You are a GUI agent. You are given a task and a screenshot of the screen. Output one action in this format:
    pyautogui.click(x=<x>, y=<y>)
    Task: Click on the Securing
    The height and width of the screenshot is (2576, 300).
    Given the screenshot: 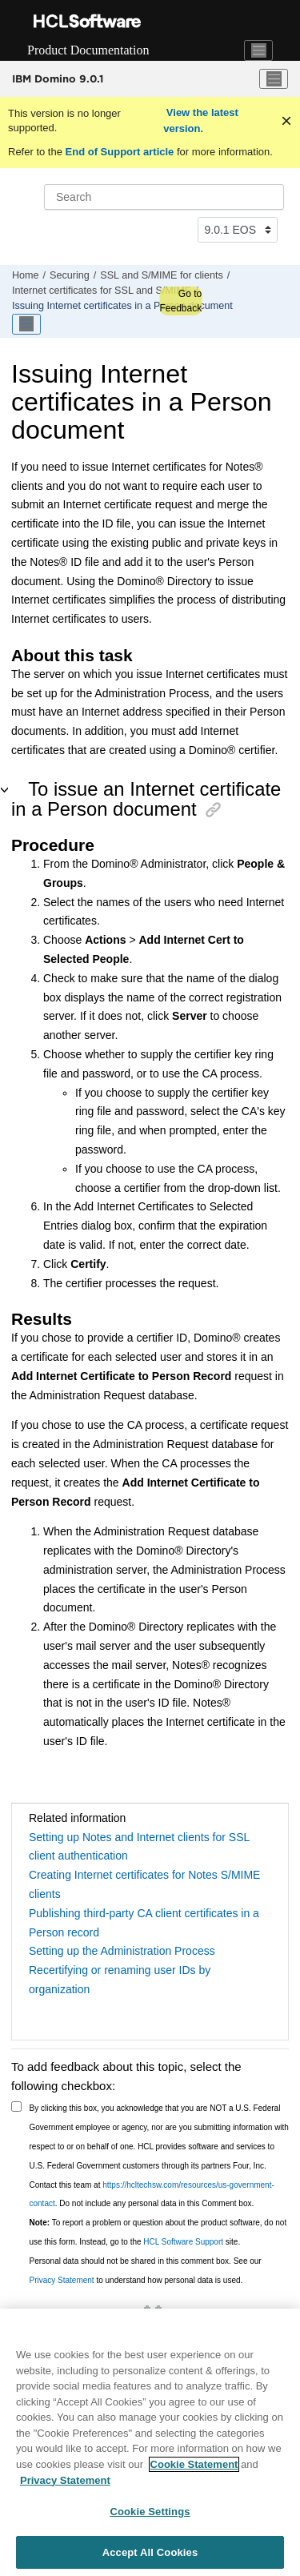 What is the action you would take?
    pyautogui.click(x=70, y=275)
    